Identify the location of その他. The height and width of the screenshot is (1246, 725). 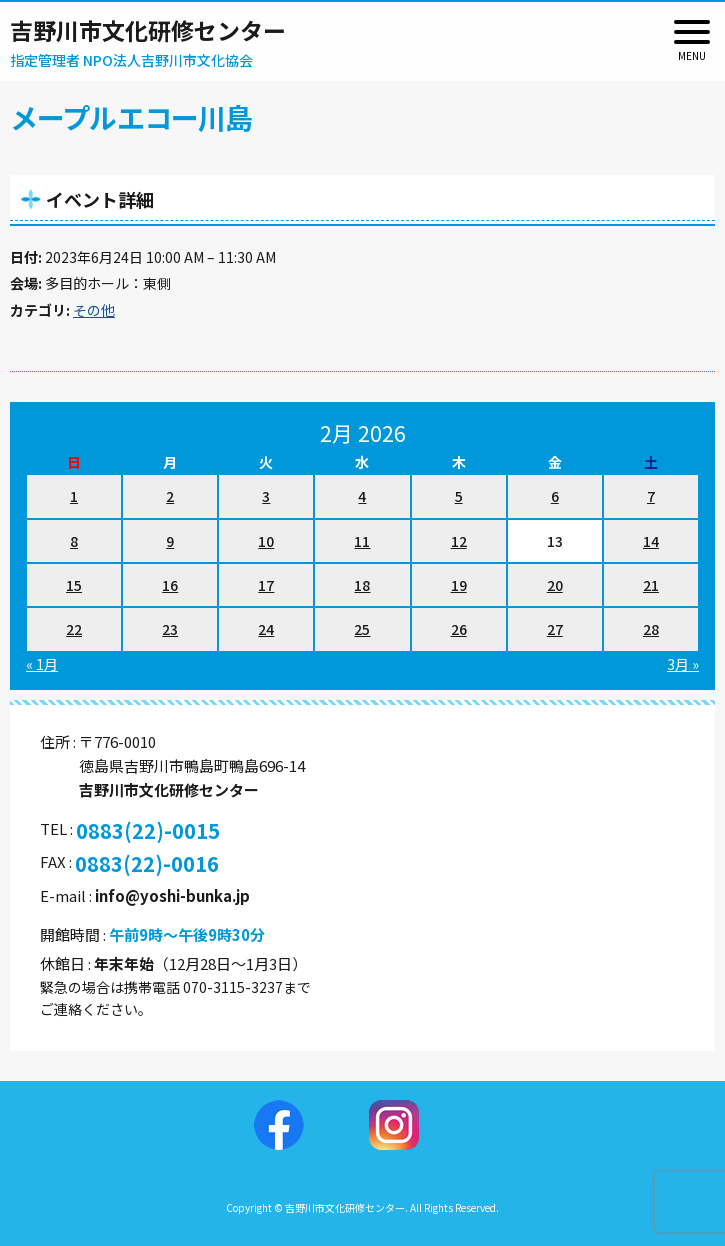
(94, 310).